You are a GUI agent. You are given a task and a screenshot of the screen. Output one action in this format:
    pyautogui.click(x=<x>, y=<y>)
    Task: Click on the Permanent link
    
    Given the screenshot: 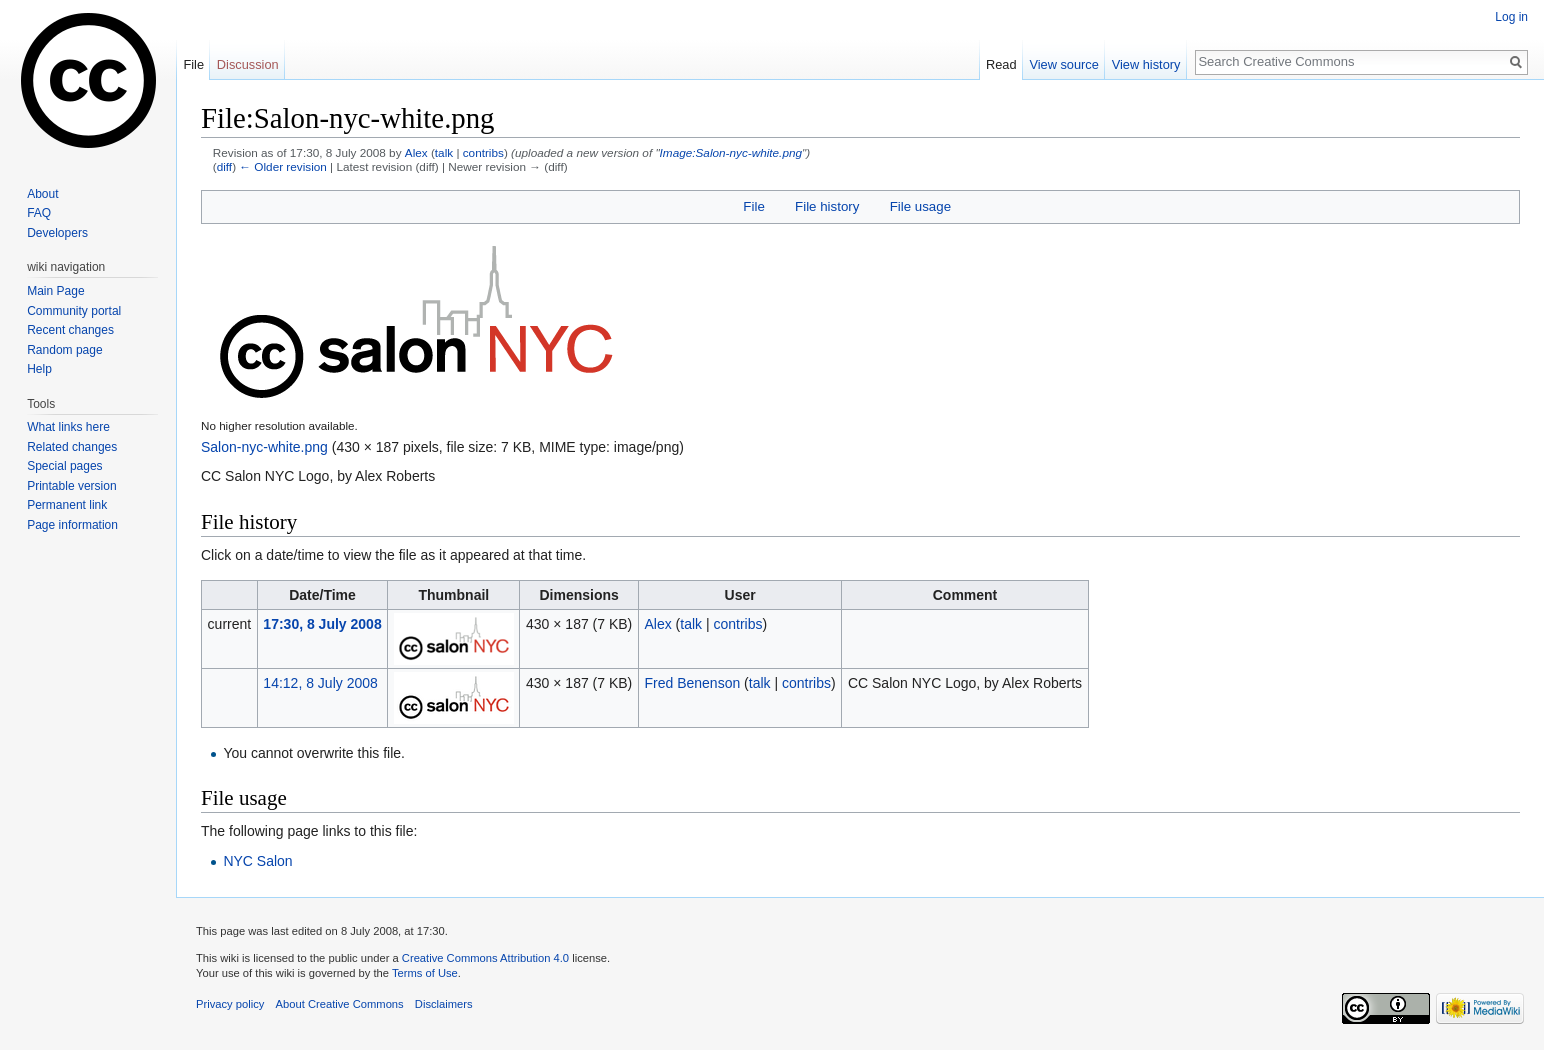 What is the action you would take?
    pyautogui.click(x=67, y=505)
    